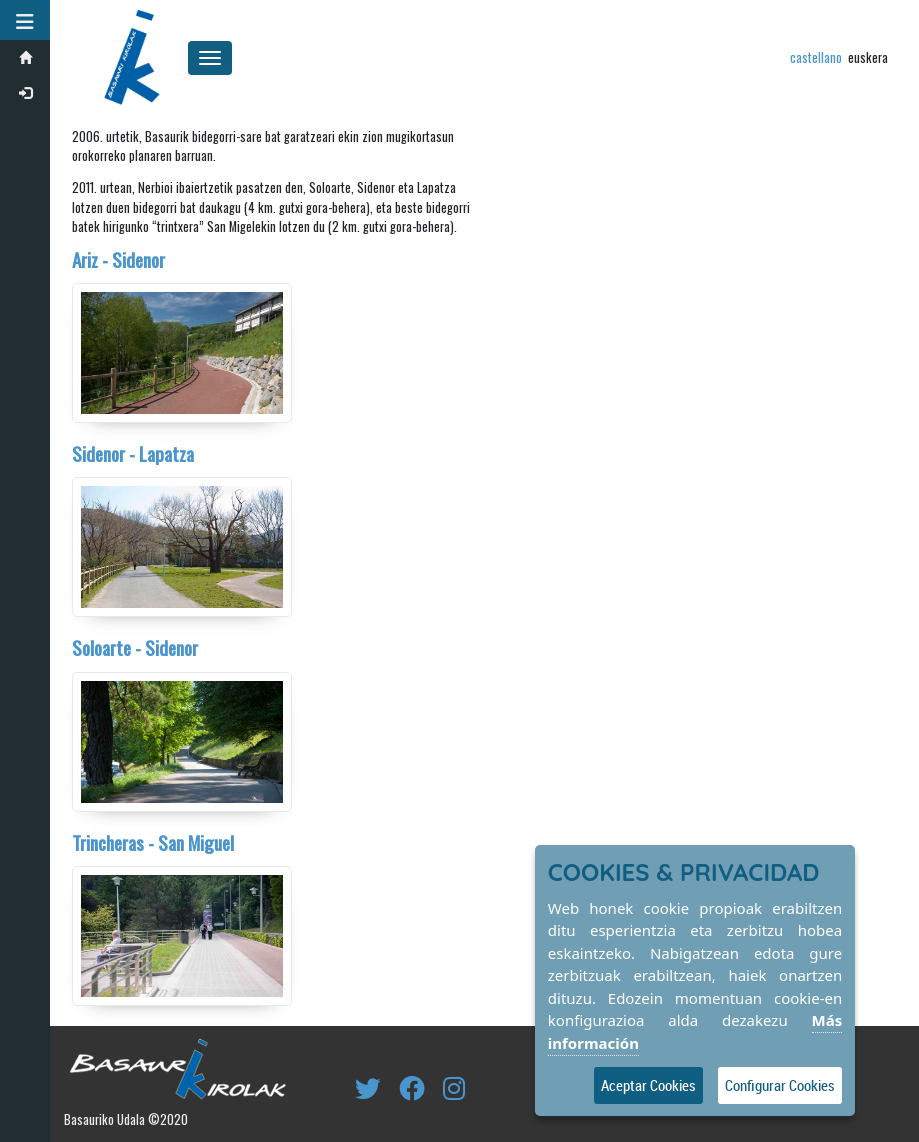 This screenshot has height=1142, width=919. I want to click on Configurar Cookies, so click(780, 1085).